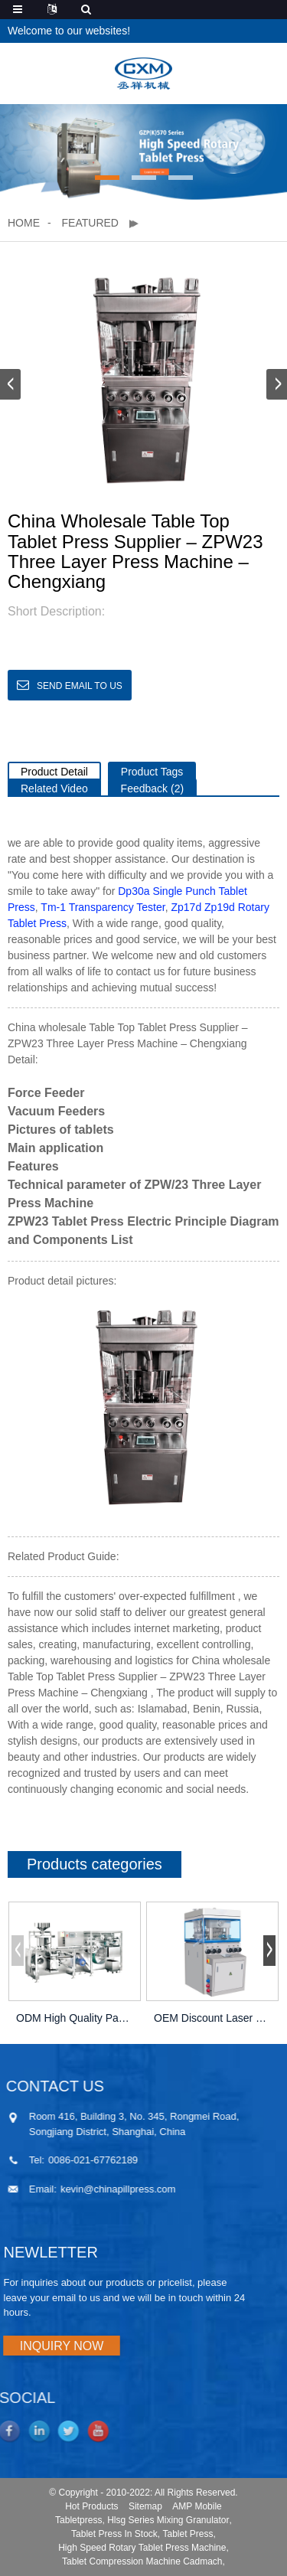  Describe the element at coordinates (212, 2018) in the screenshot. I see `OEM Discount Laser Drilling Machine For Tablets...` at that location.